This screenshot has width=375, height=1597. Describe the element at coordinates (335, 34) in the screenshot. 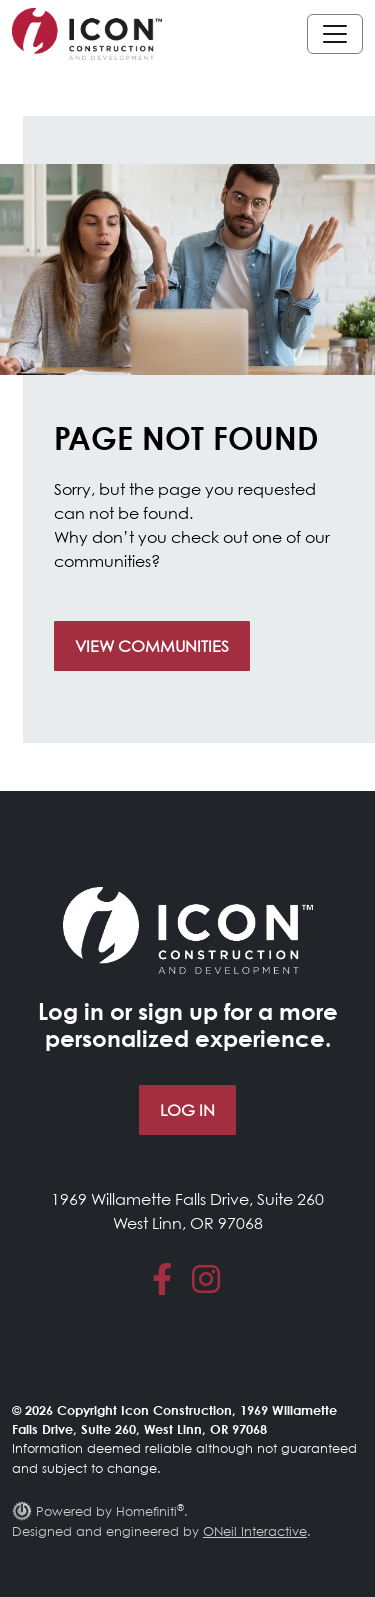

I see `[Toggle navigation]` at that location.